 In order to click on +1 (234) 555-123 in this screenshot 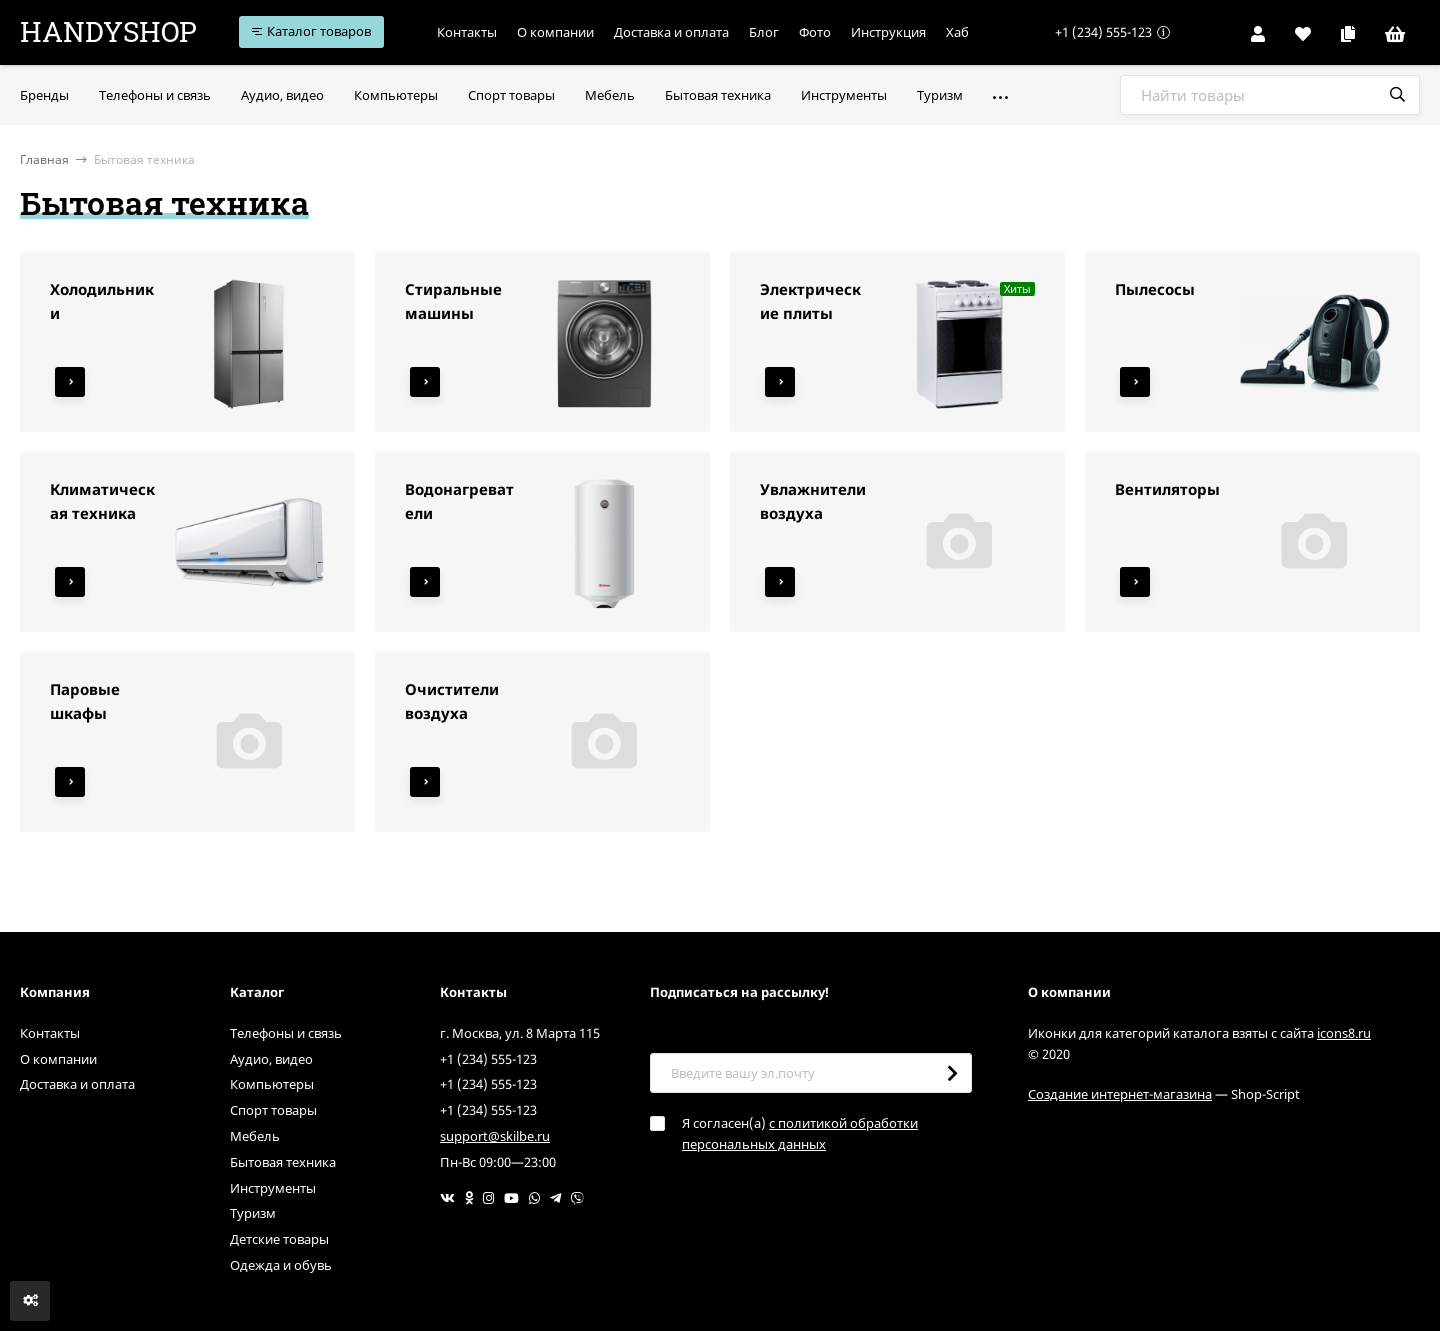, I will do `click(1103, 32)`.